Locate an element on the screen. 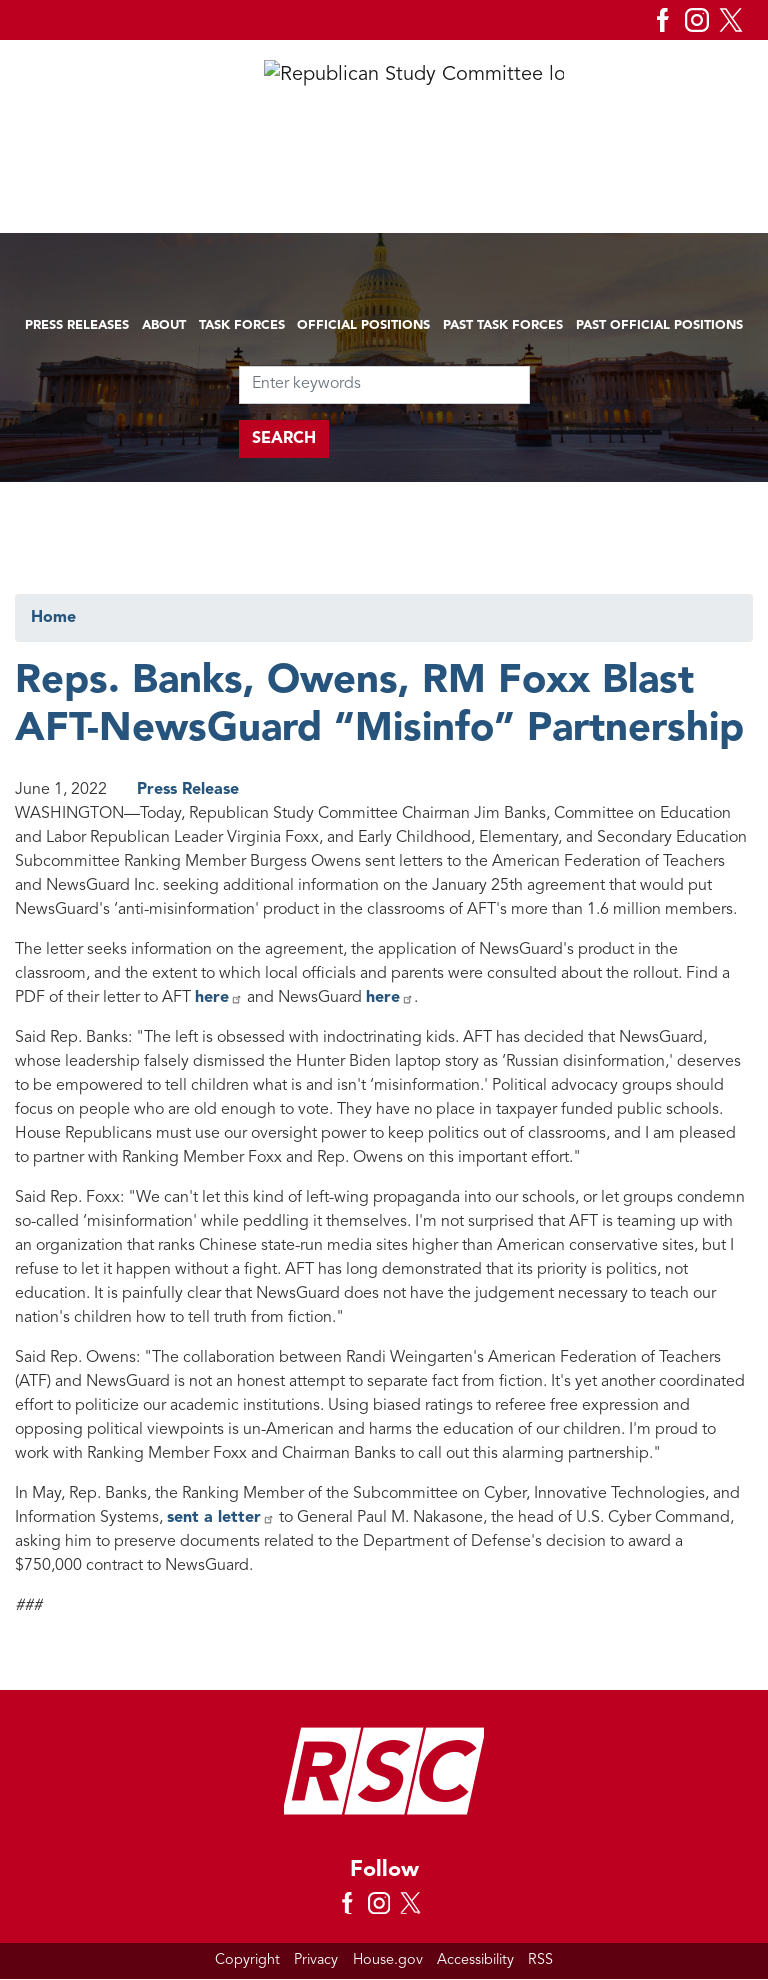  Past Task Forces [menuitem] is located at coordinates (503, 325).